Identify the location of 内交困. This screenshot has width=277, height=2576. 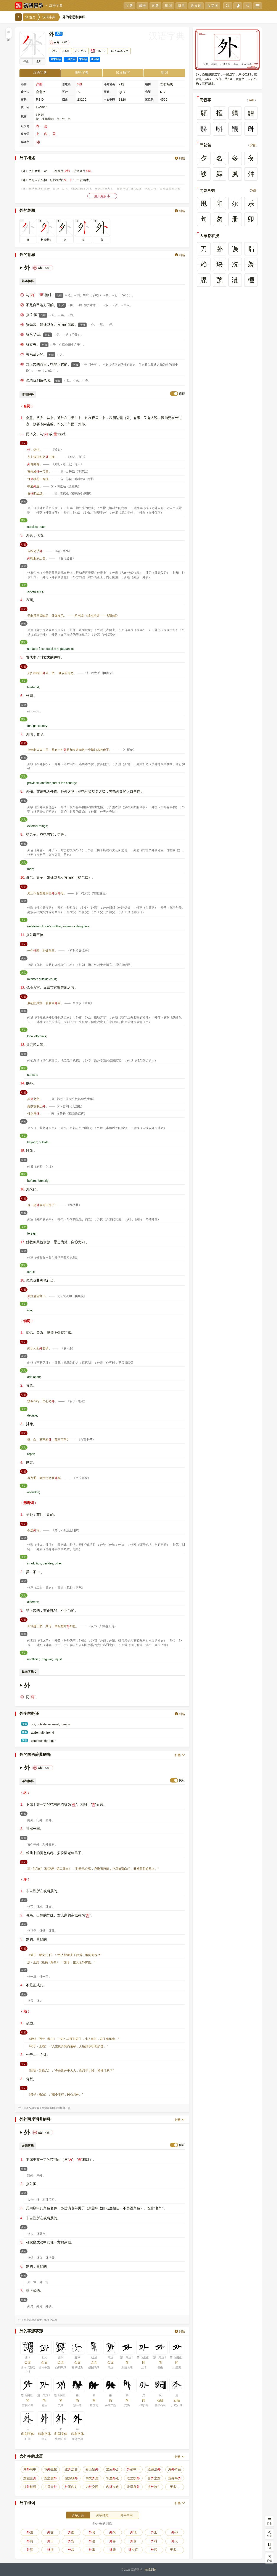
(91, 2487).